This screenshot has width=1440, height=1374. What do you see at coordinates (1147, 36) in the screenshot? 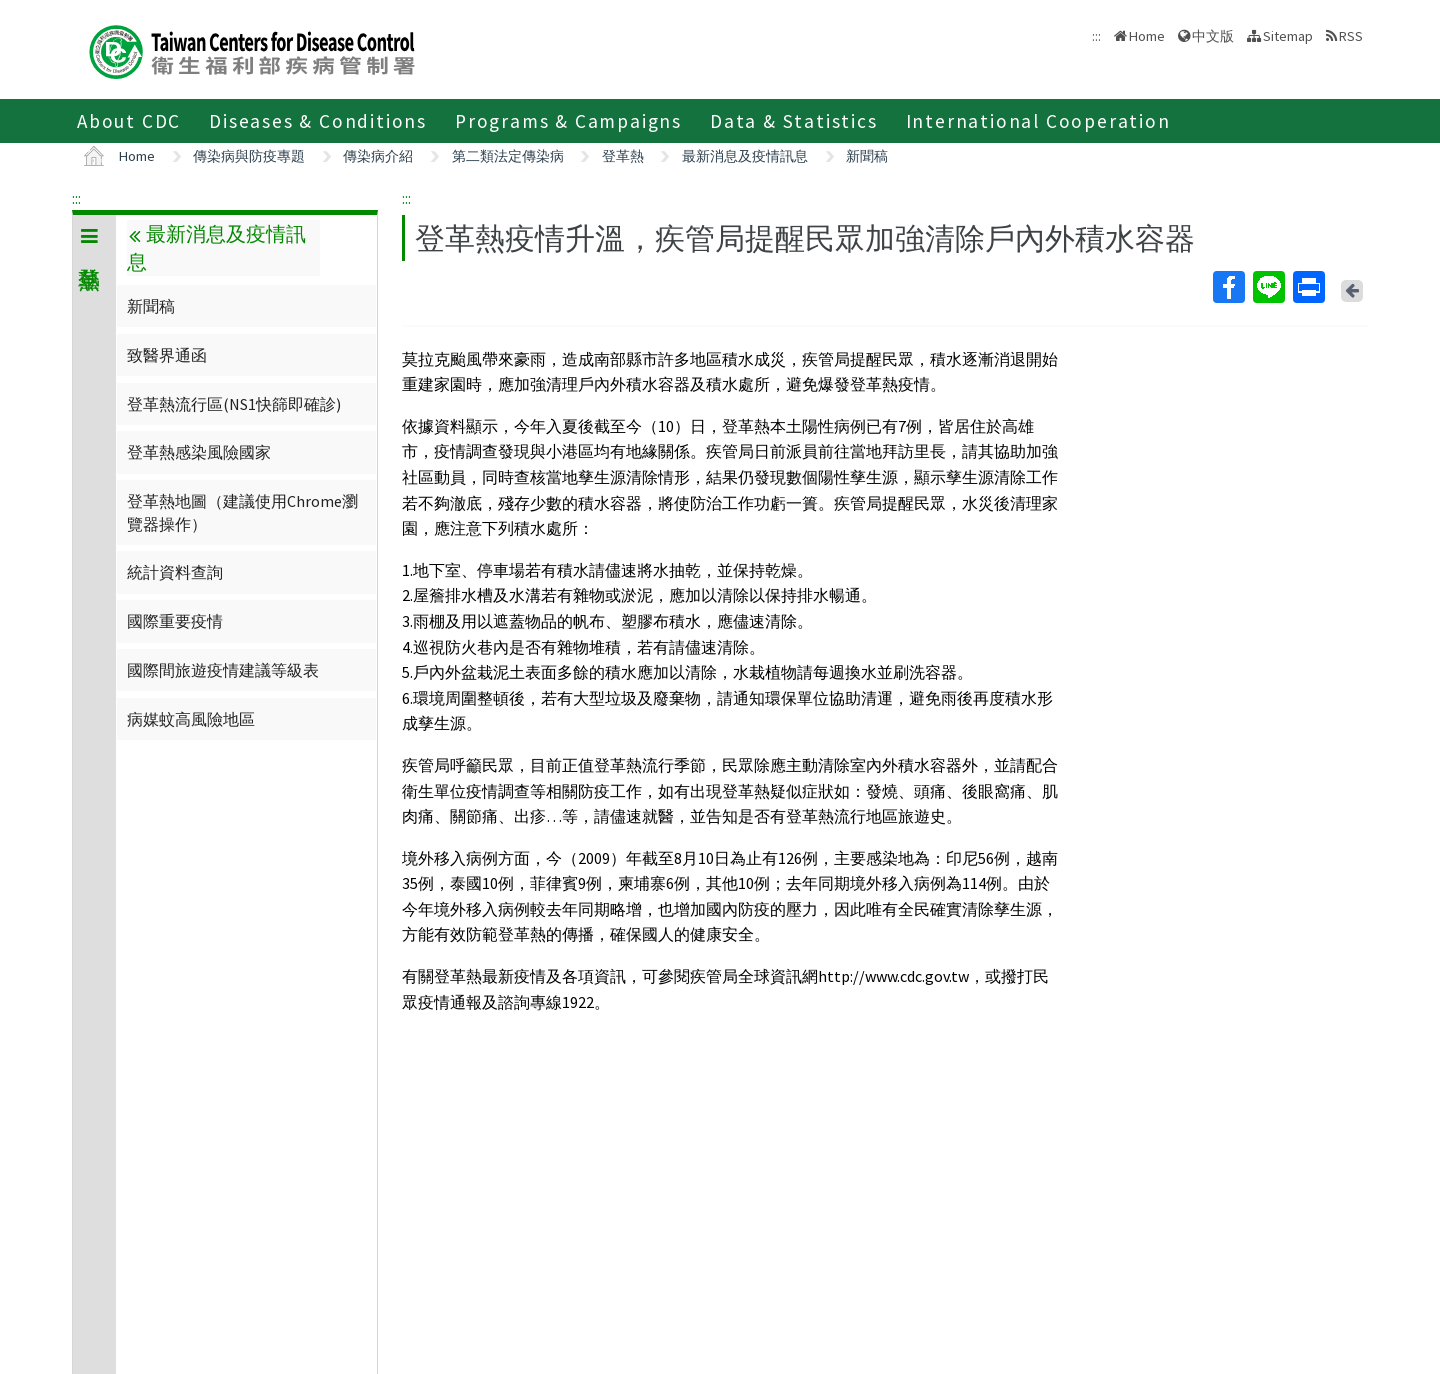
I see `Home` at bounding box center [1147, 36].